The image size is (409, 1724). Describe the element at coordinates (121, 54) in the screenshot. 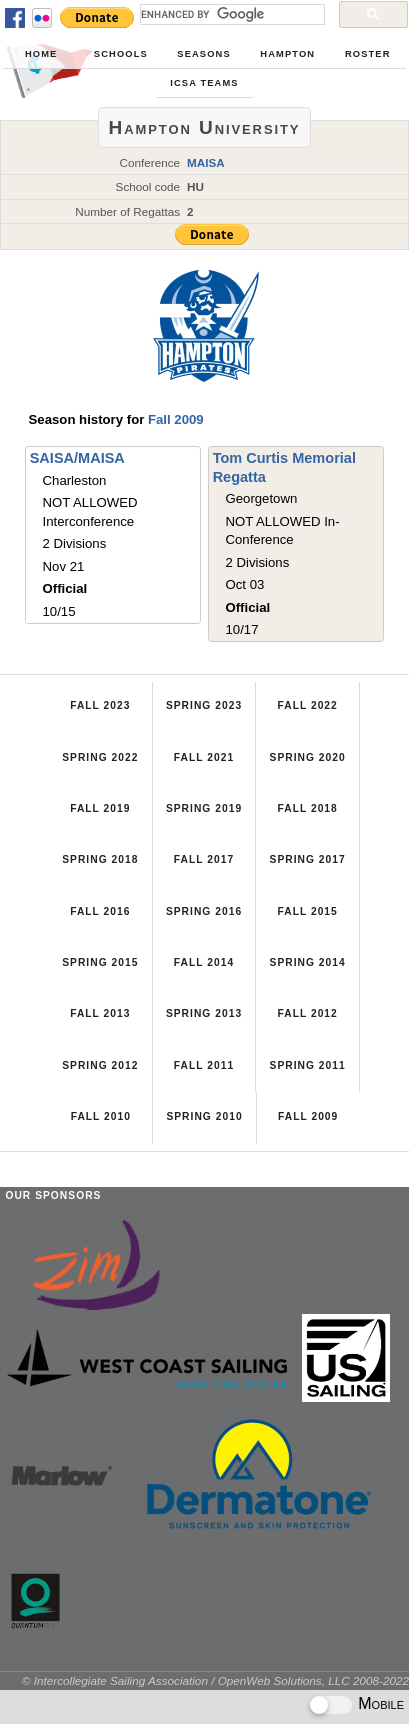

I see `Schools` at that location.